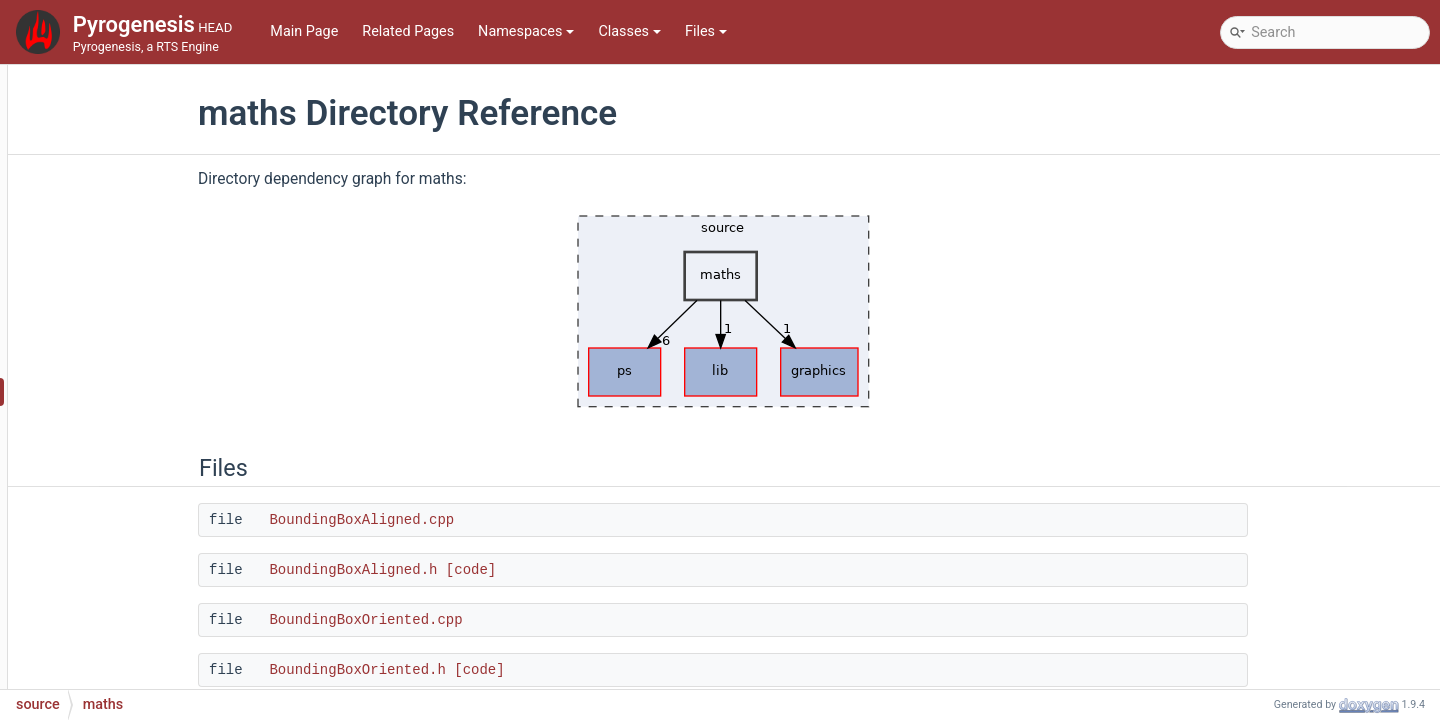  I want to click on Related Pages, so click(408, 31).